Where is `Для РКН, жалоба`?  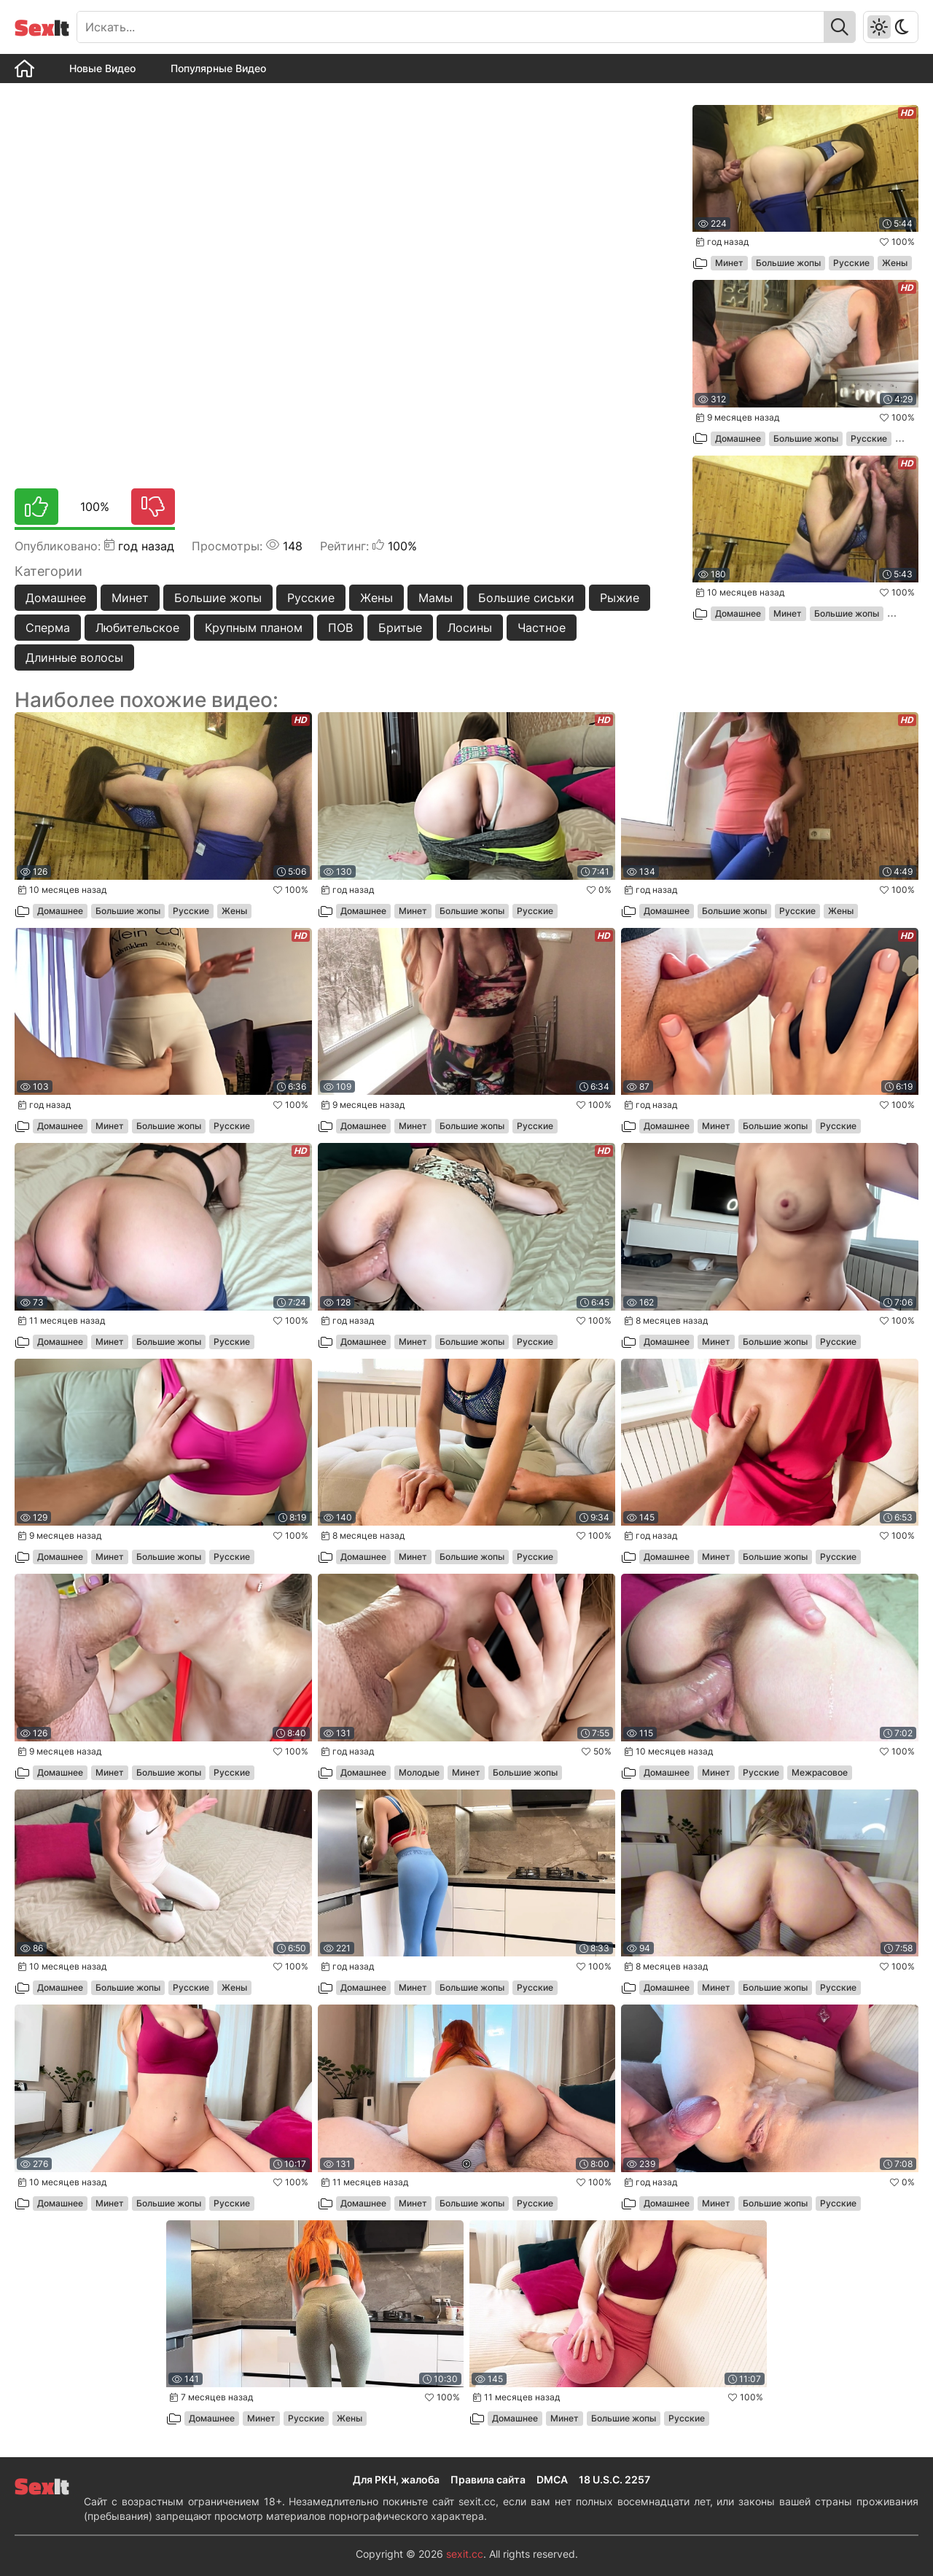 Для РКН, жалоба is located at coordinates (396, 2479).